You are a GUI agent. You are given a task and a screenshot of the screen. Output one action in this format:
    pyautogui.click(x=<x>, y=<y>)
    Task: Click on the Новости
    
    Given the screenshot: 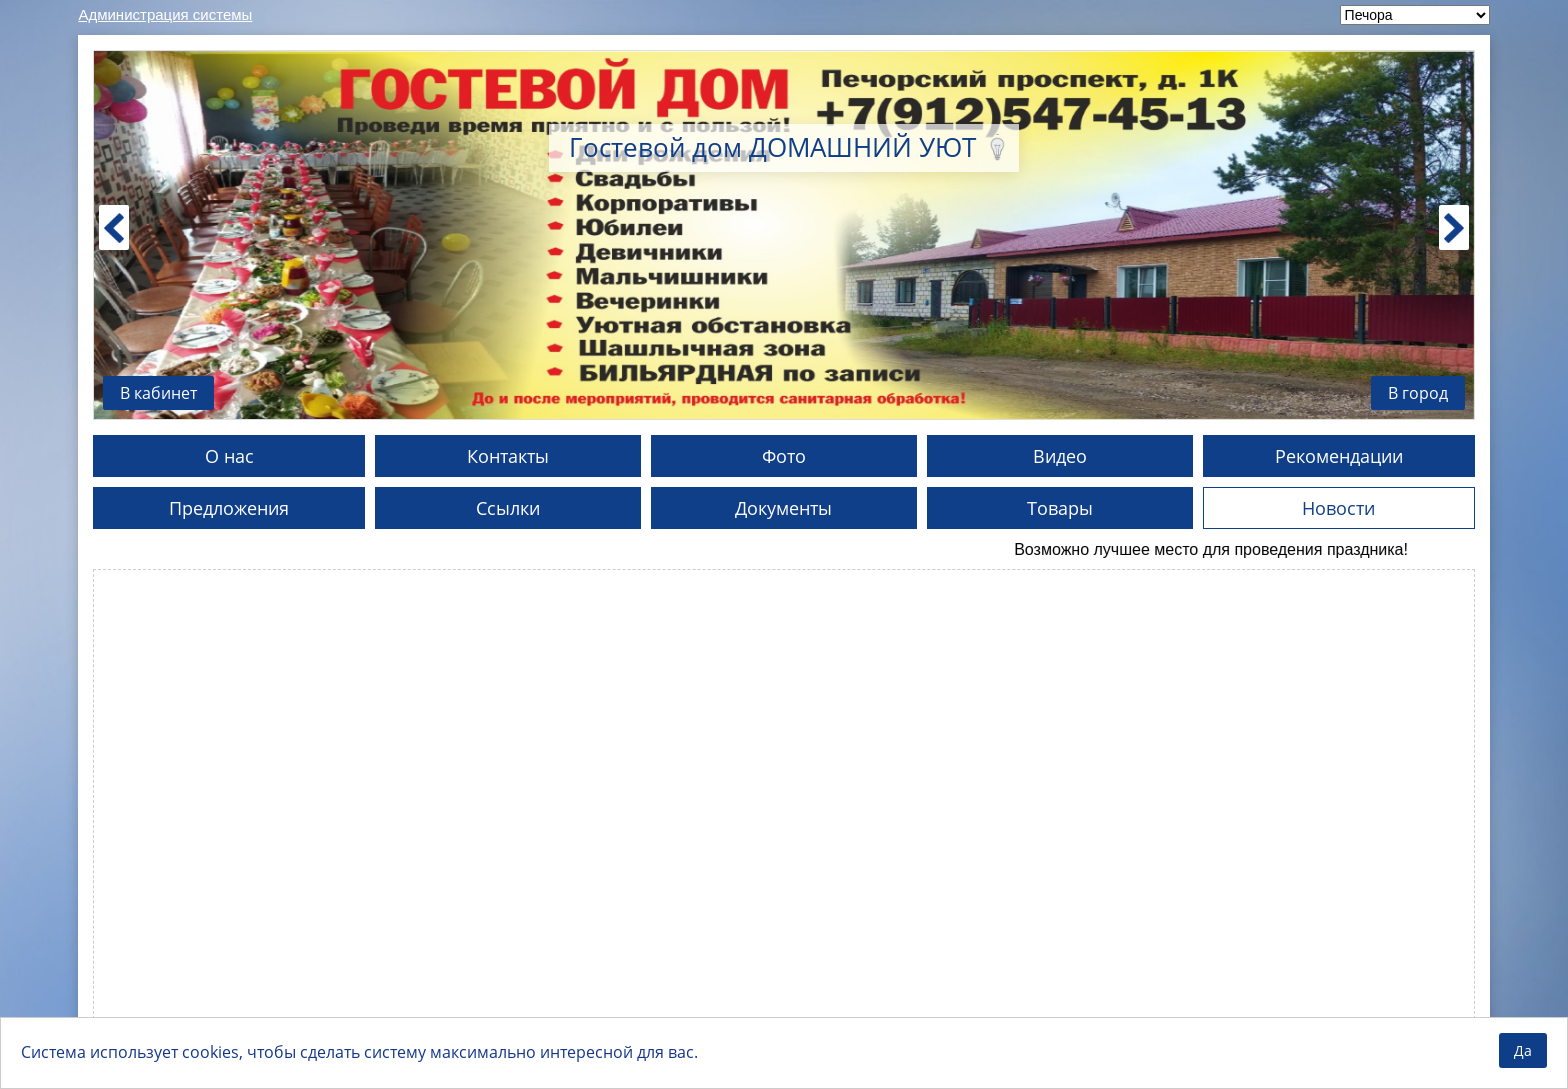 What is the action you would take?
    pyautogui.click(x=1338, y=508)
    